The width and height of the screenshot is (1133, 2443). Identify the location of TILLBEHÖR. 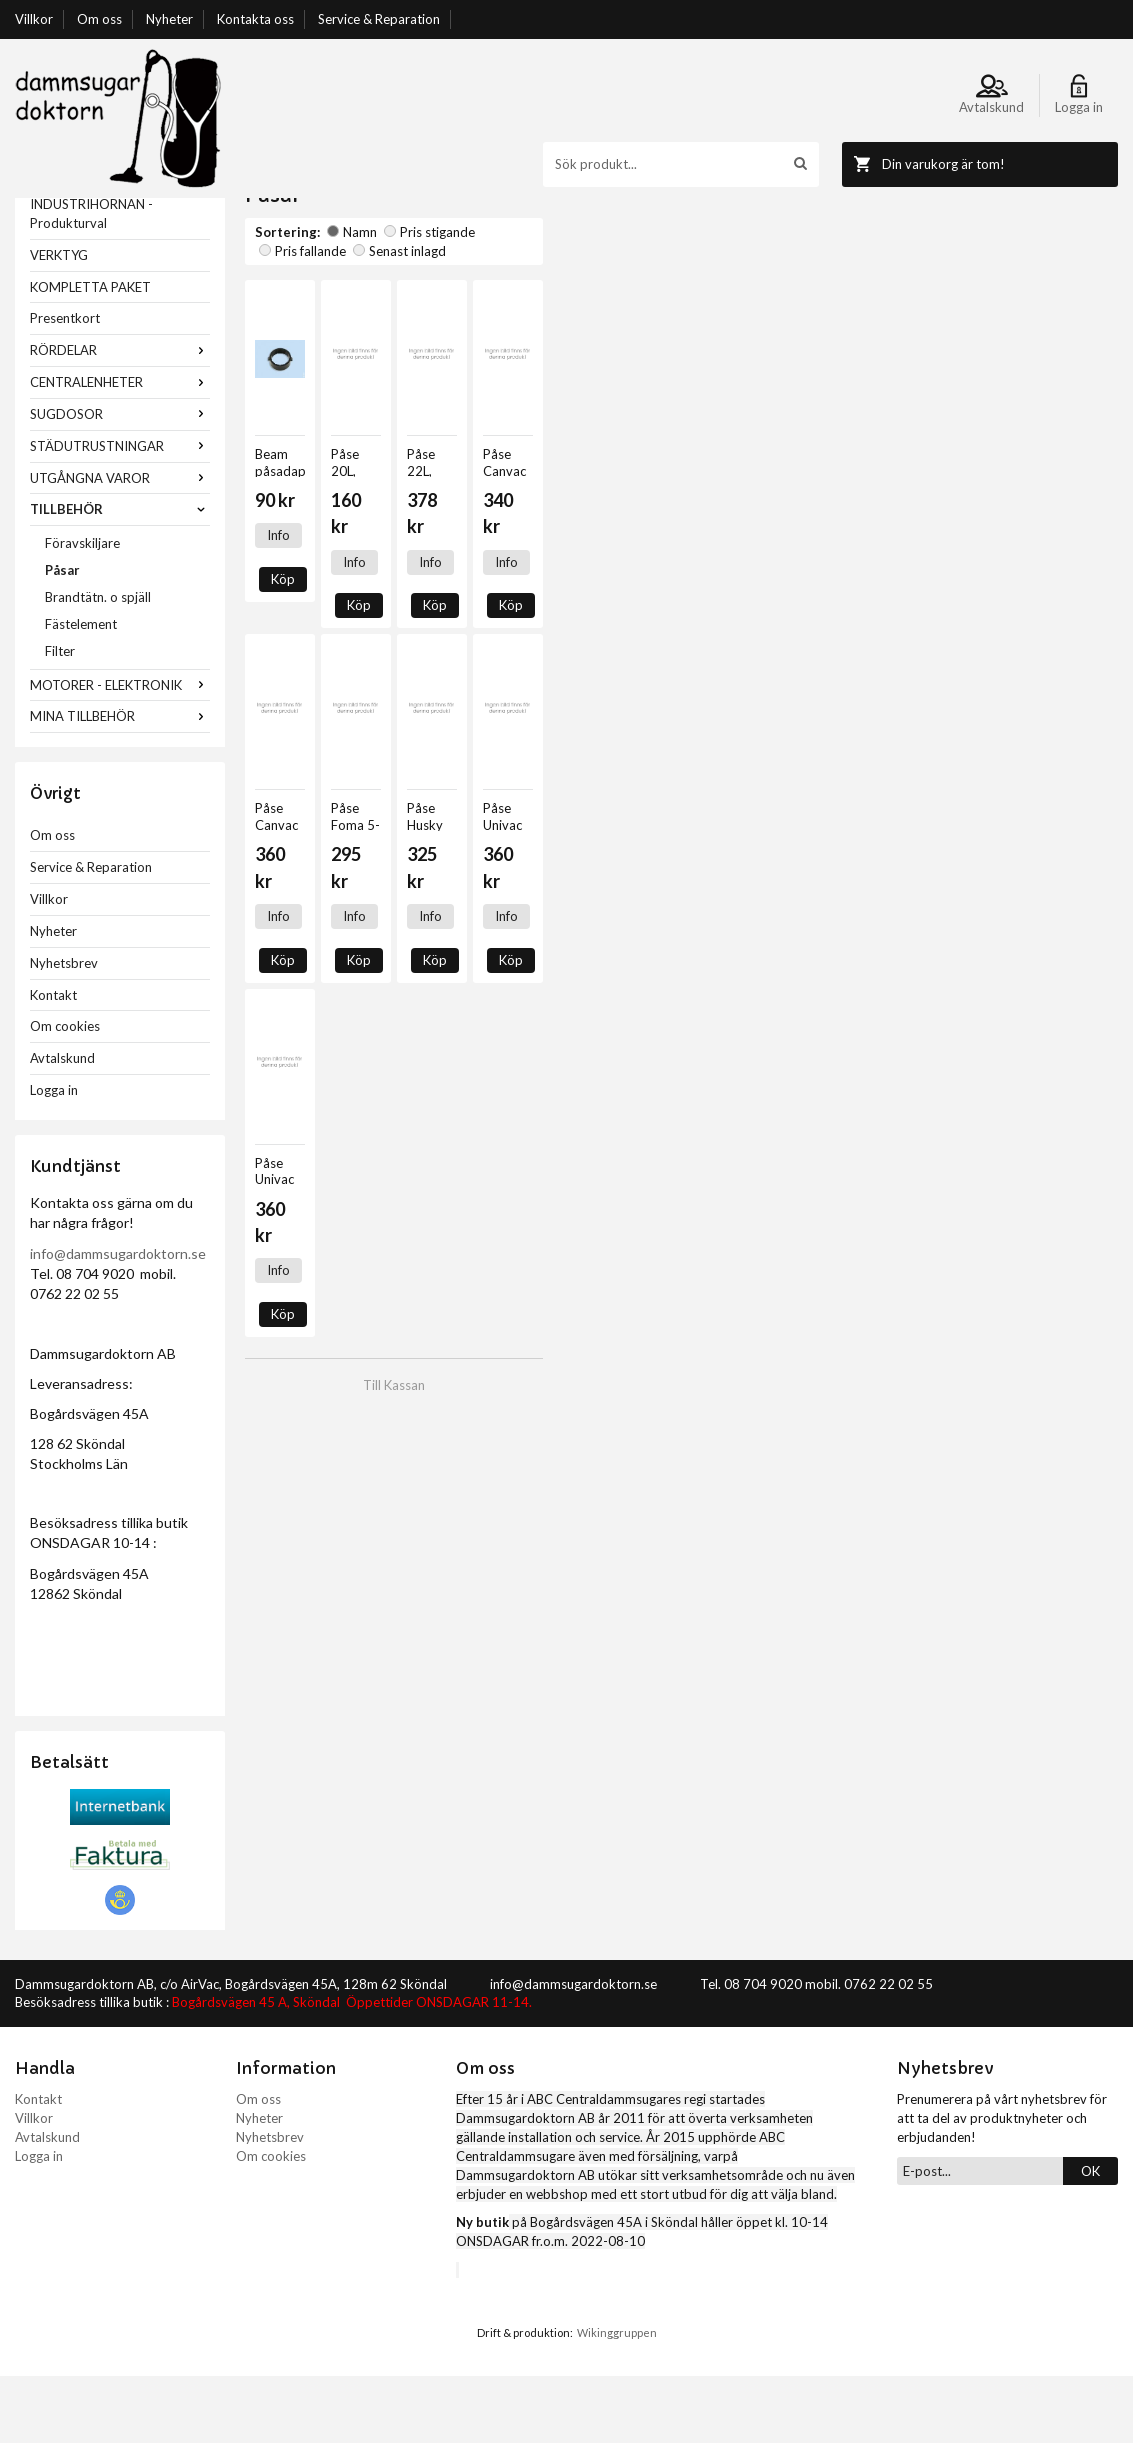
(120, 576).